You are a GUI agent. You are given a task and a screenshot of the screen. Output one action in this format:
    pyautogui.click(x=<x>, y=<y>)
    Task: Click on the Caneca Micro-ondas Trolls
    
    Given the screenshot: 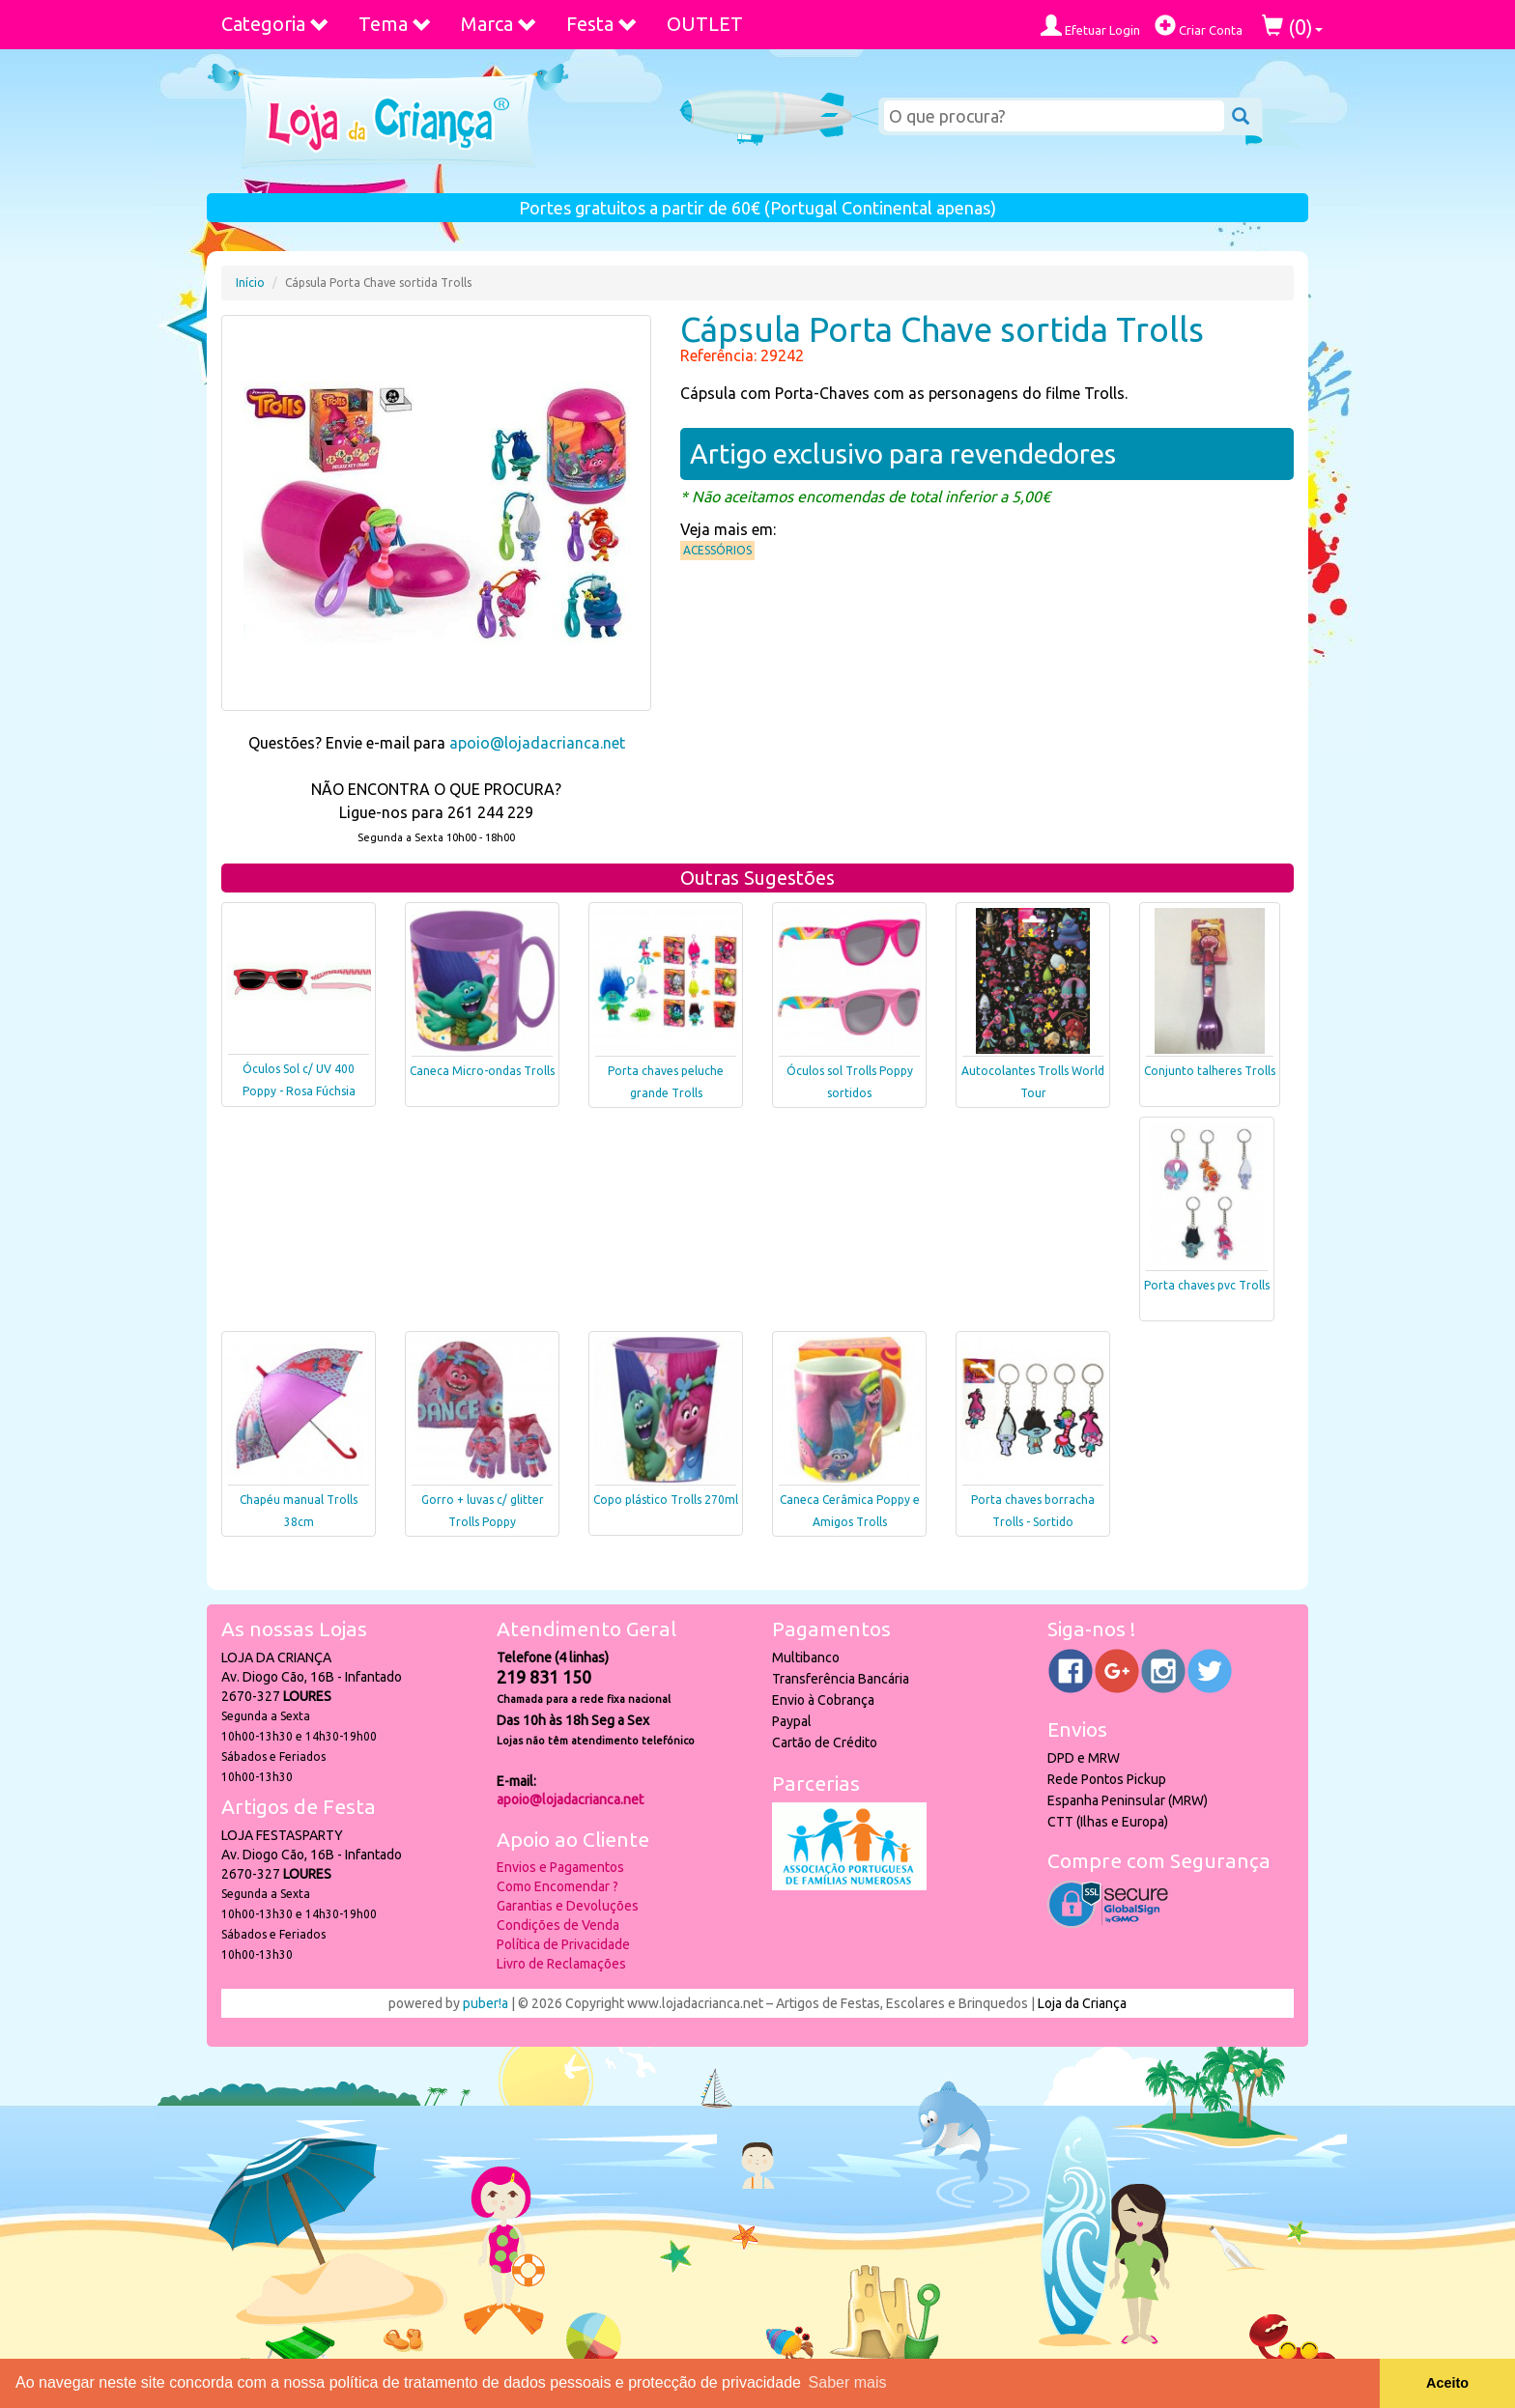 What is the action you would take?
    pyautogui.click(x=482, y=1070)
    